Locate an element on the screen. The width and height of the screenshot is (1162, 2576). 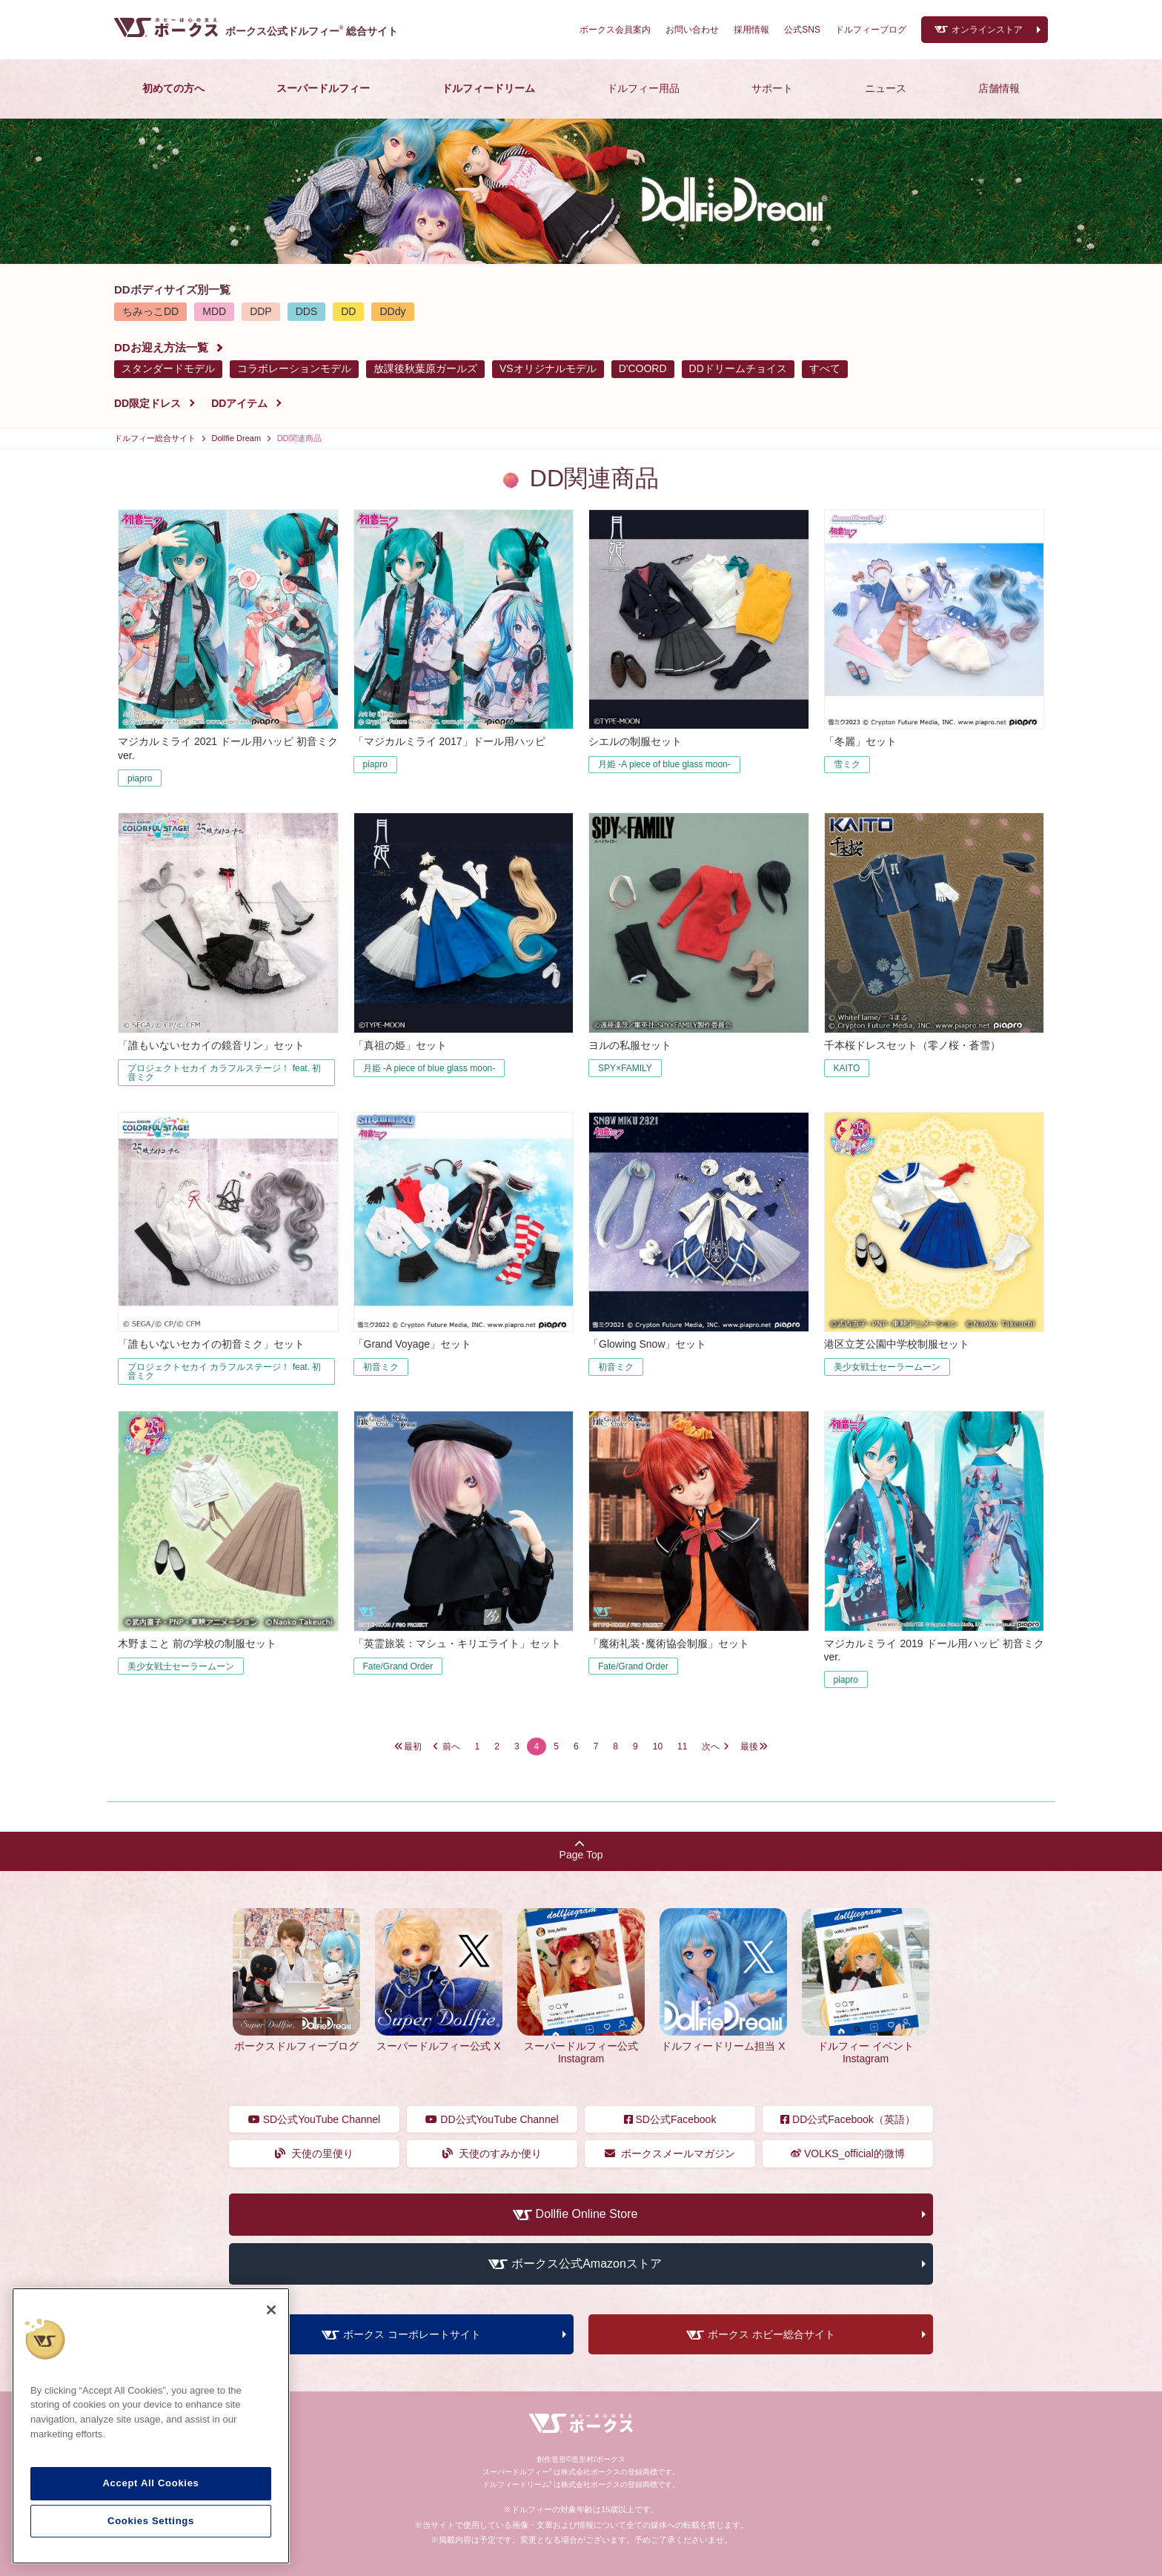
サポート is located at coordinates (772, 88).